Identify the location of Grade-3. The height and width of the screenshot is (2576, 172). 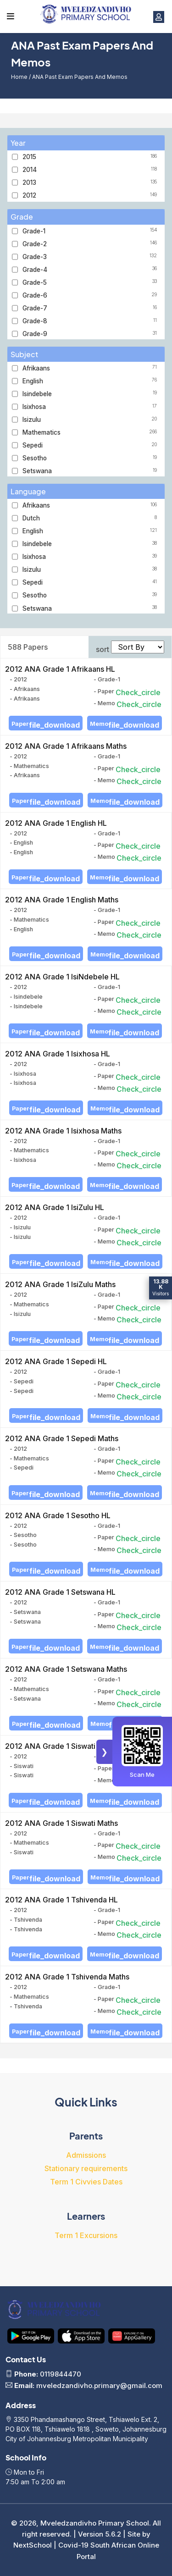
(91, 257).